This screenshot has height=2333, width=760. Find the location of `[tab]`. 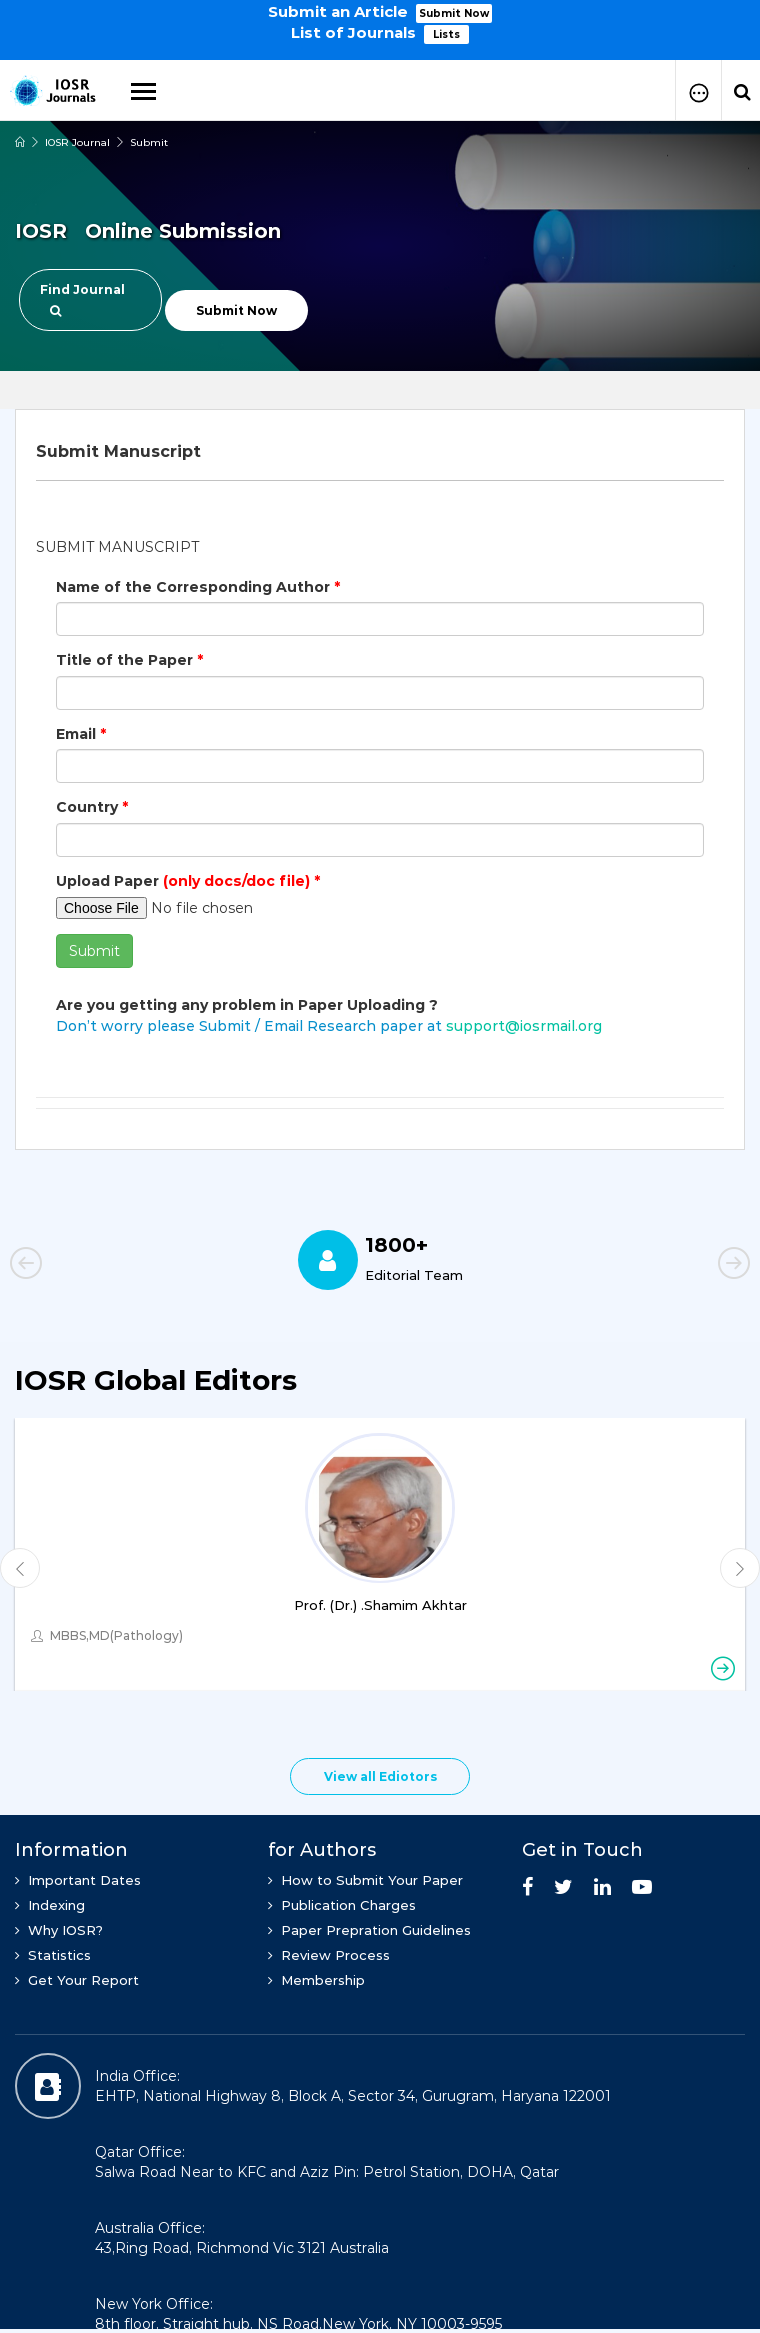

[tab] is located at coordinates (380, 452).